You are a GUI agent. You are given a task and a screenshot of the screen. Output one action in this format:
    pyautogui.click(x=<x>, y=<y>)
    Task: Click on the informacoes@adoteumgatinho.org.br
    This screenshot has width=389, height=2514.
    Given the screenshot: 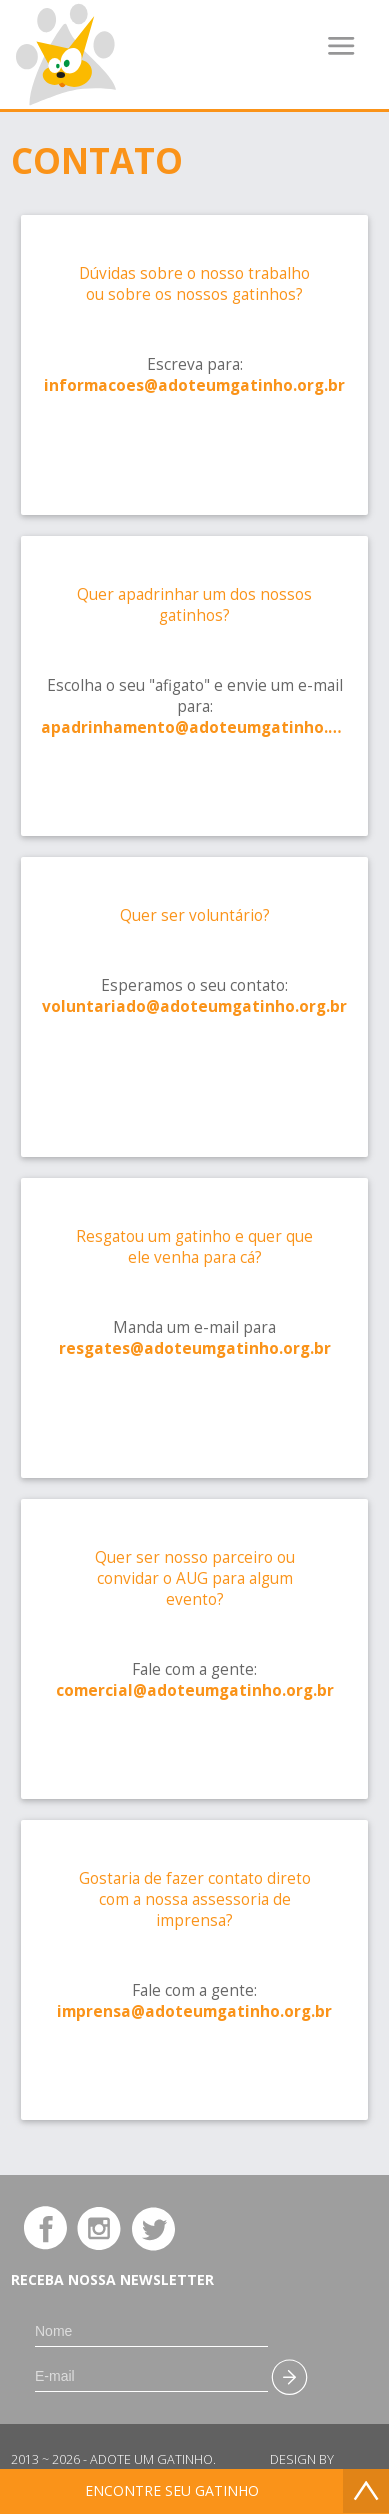 What is the action you would take?
    pyautogui.click(x=194, y=385)
    